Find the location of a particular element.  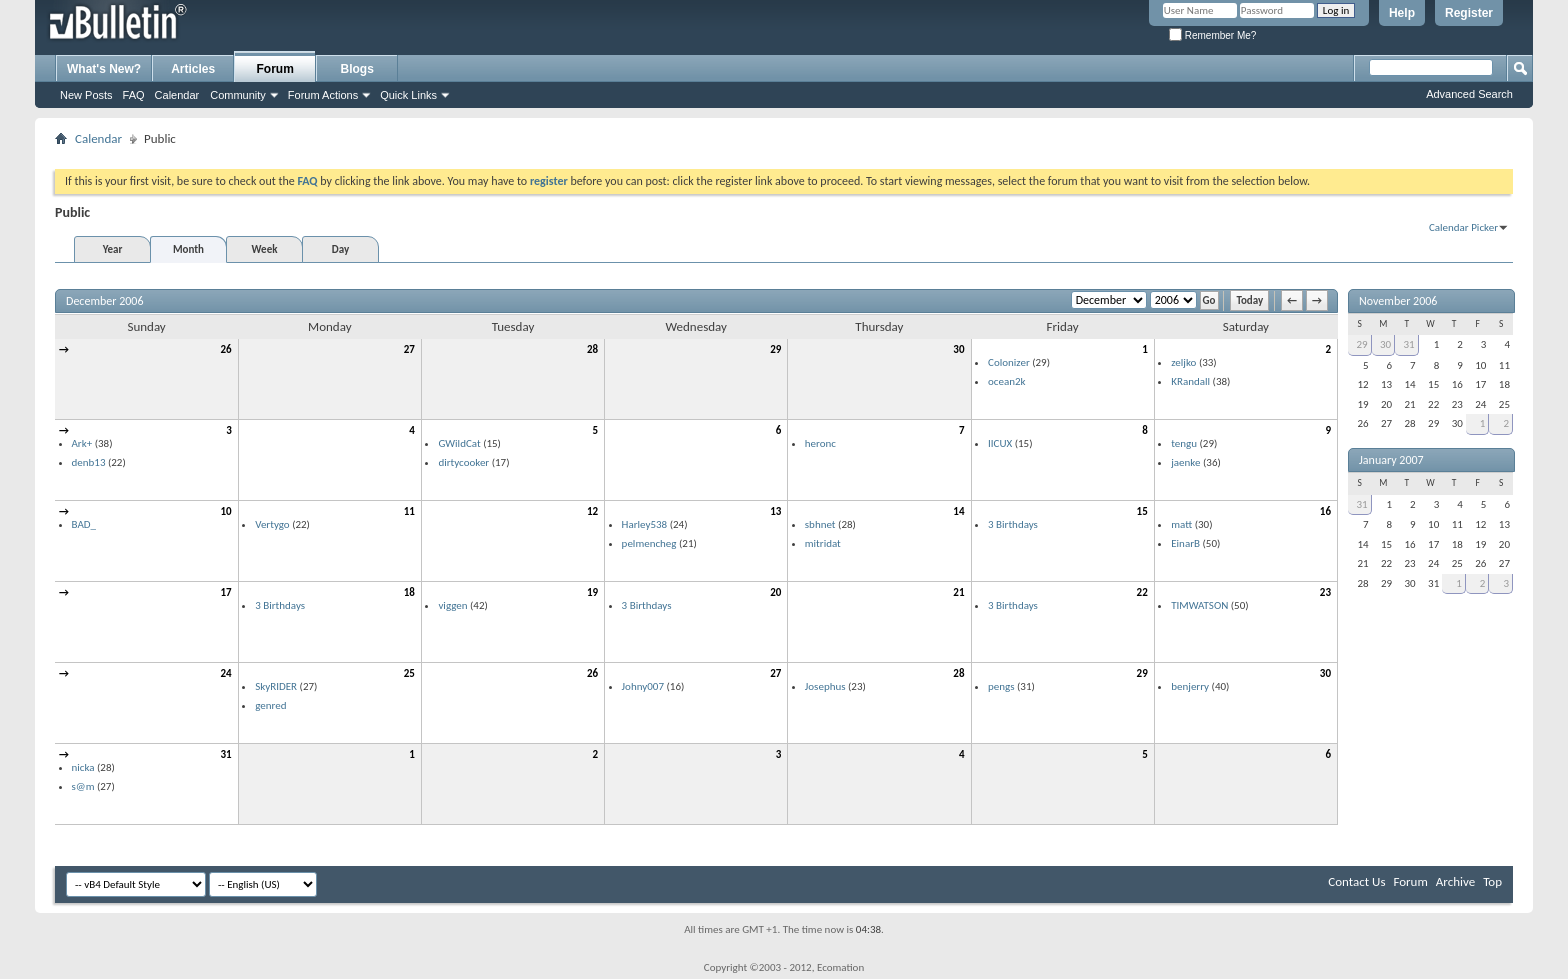

GWildCat is located at coordinates (459, 443).